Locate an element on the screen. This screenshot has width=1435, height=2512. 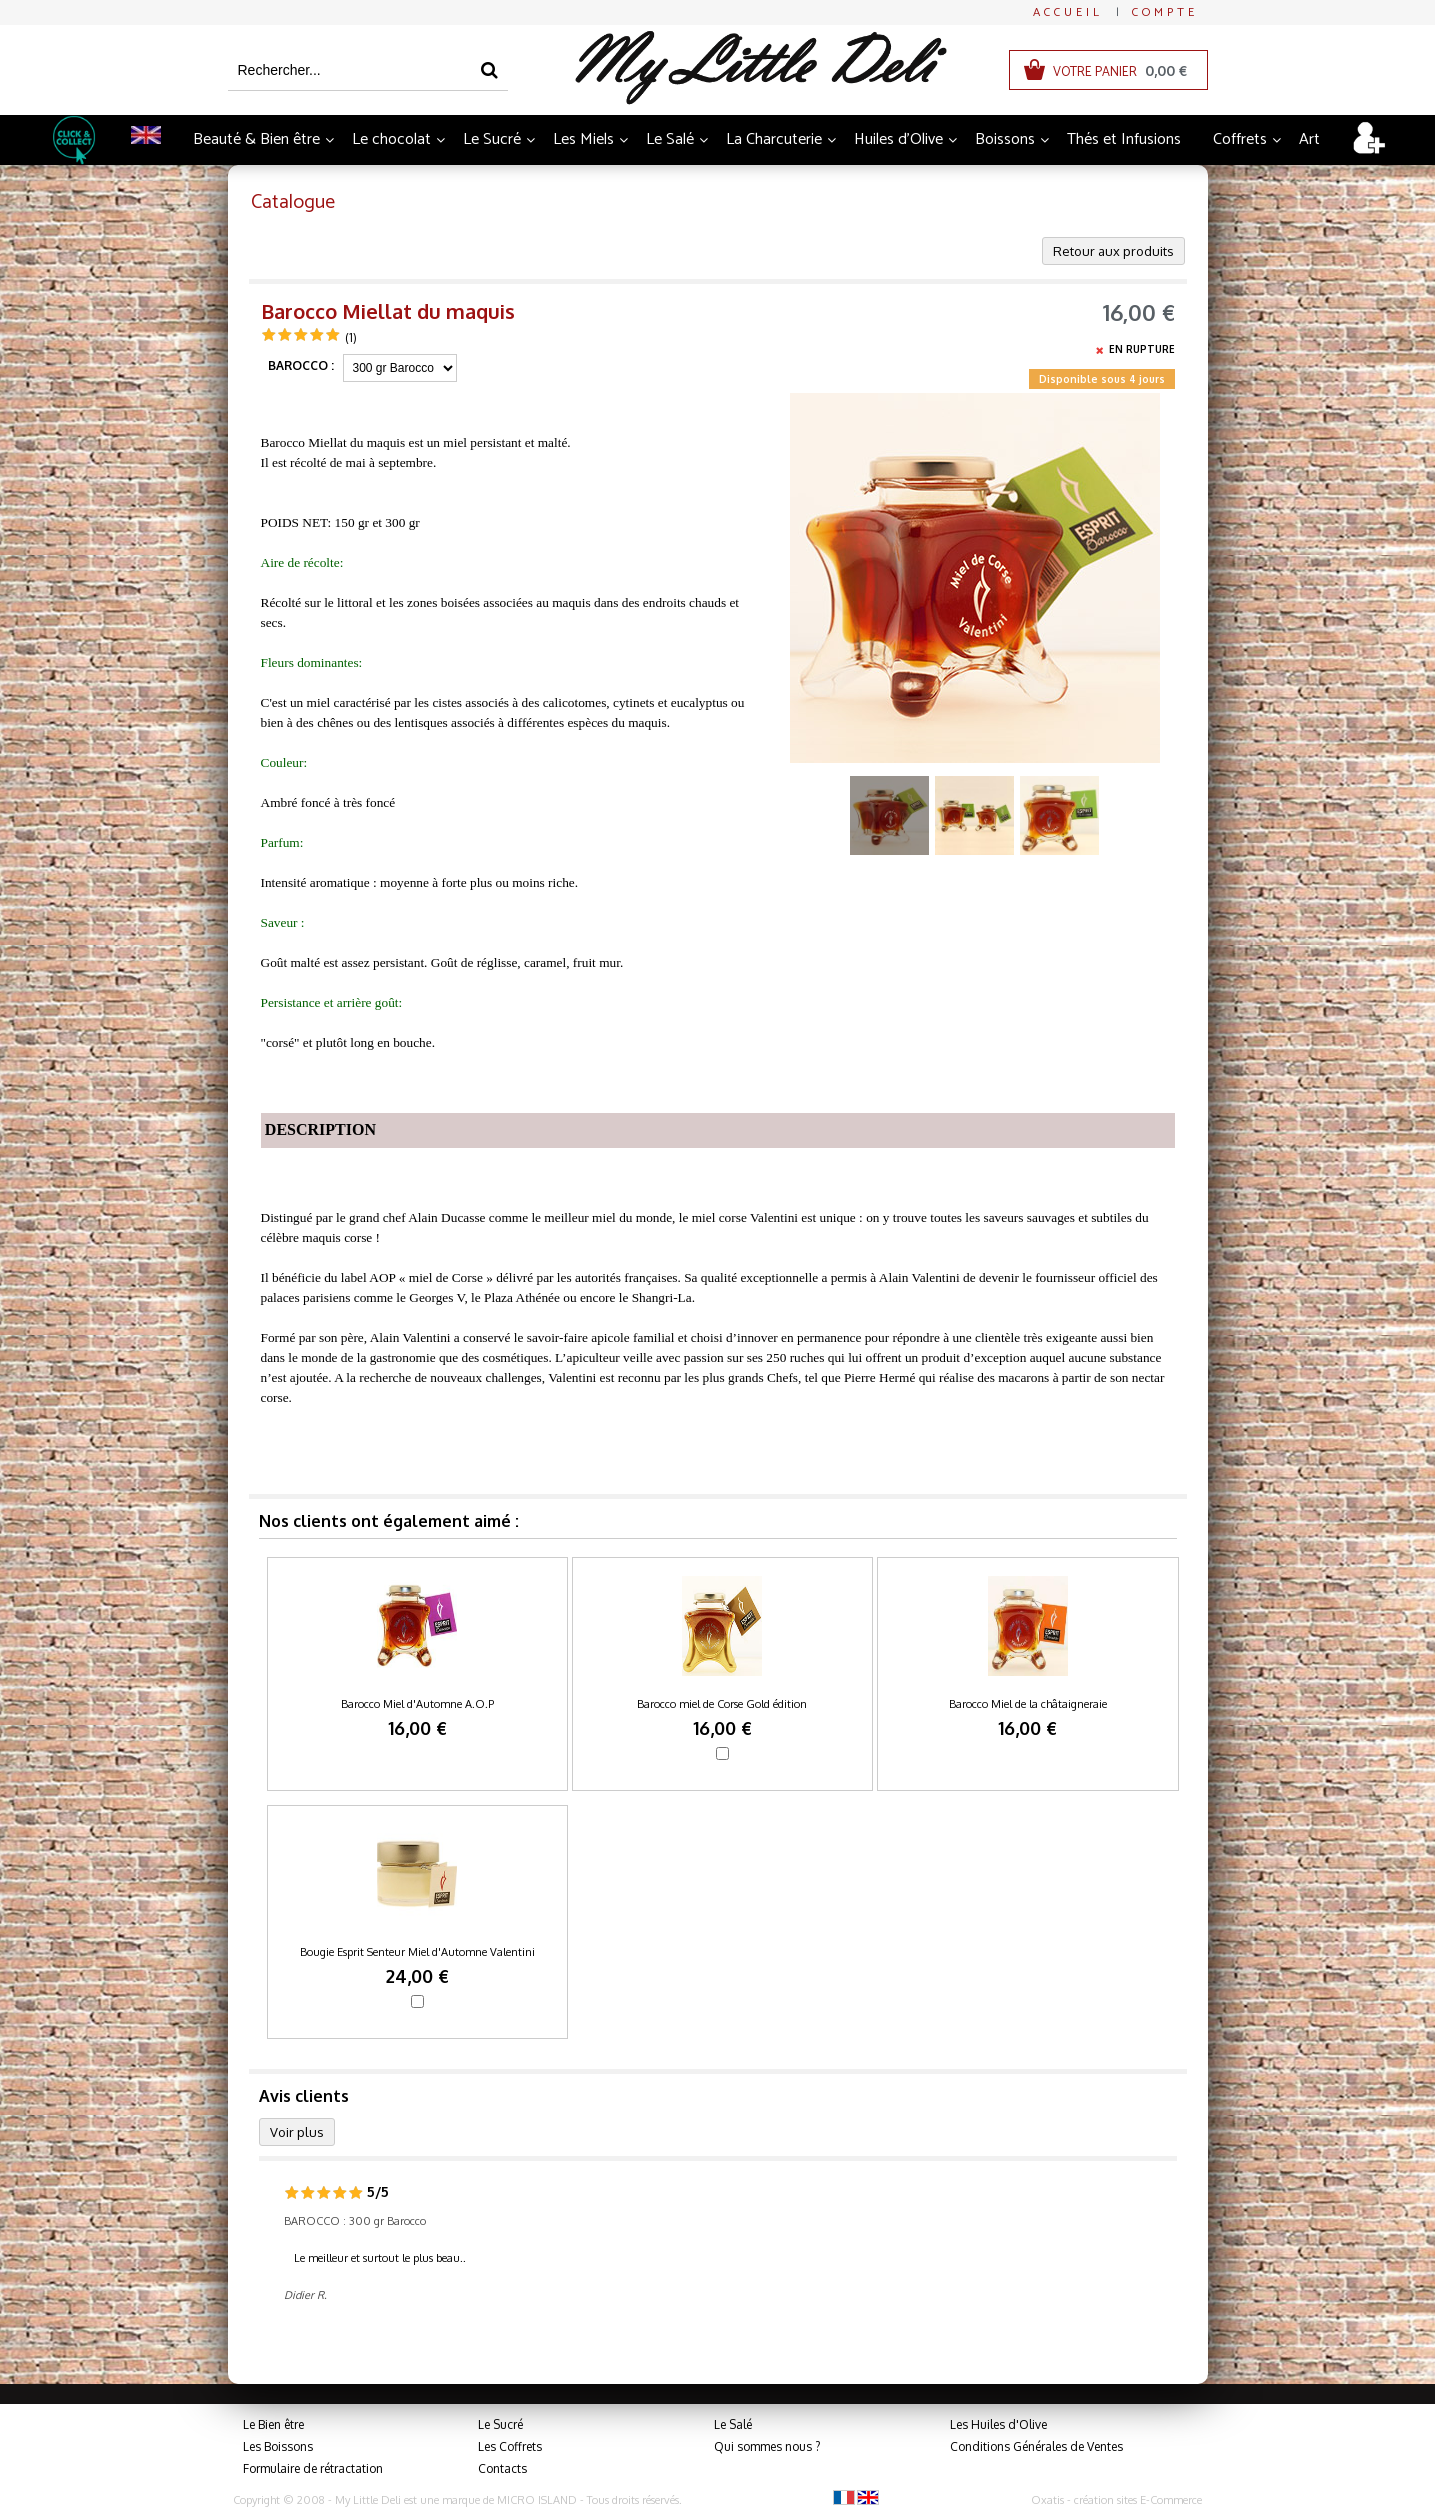
Le Salé is located at coordinates (670, 139).